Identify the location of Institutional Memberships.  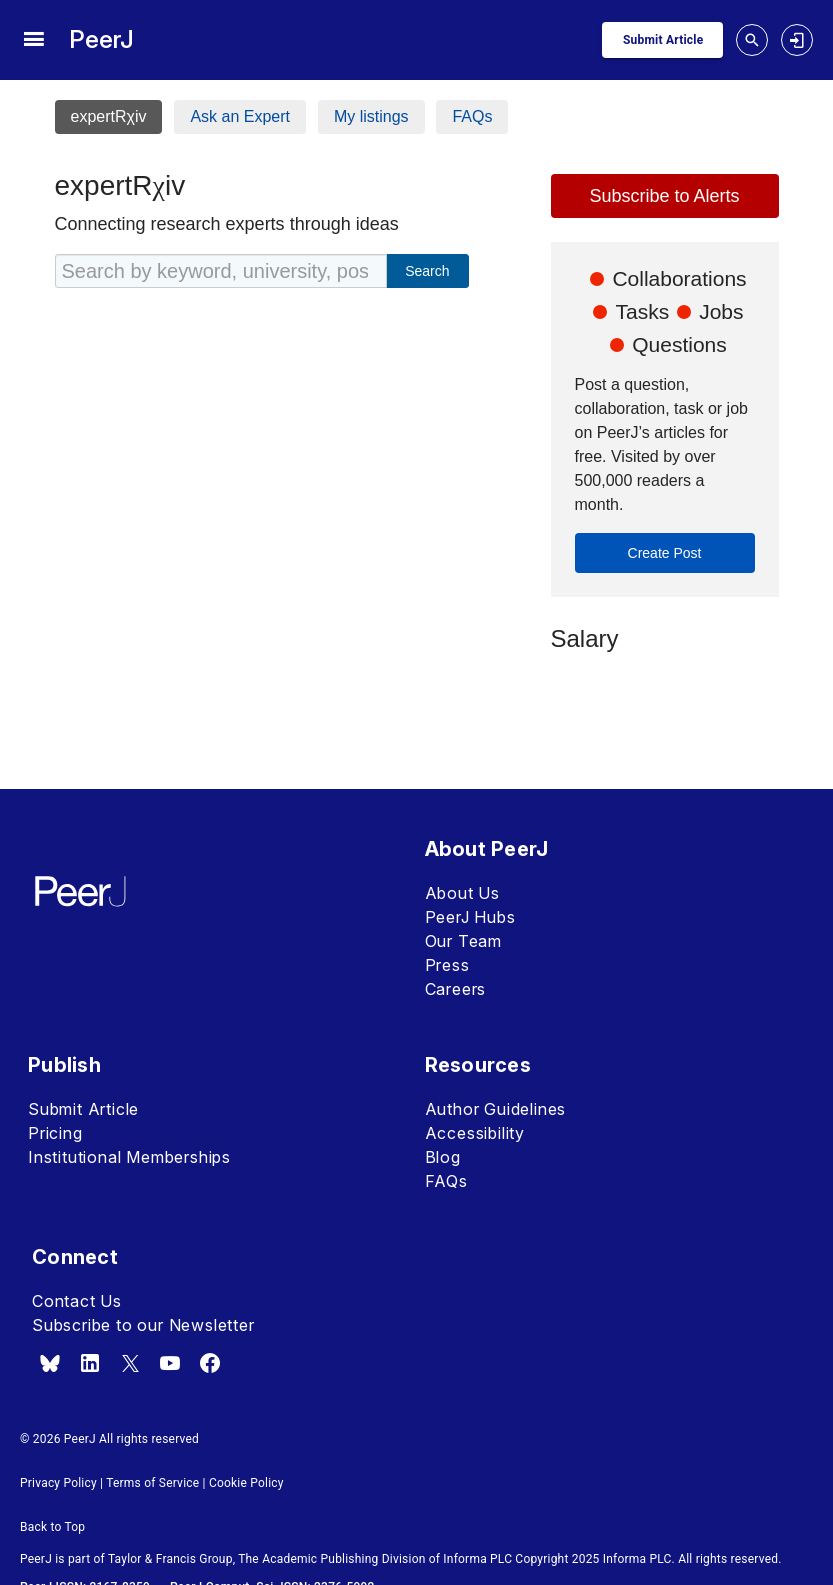
(129, 1157).